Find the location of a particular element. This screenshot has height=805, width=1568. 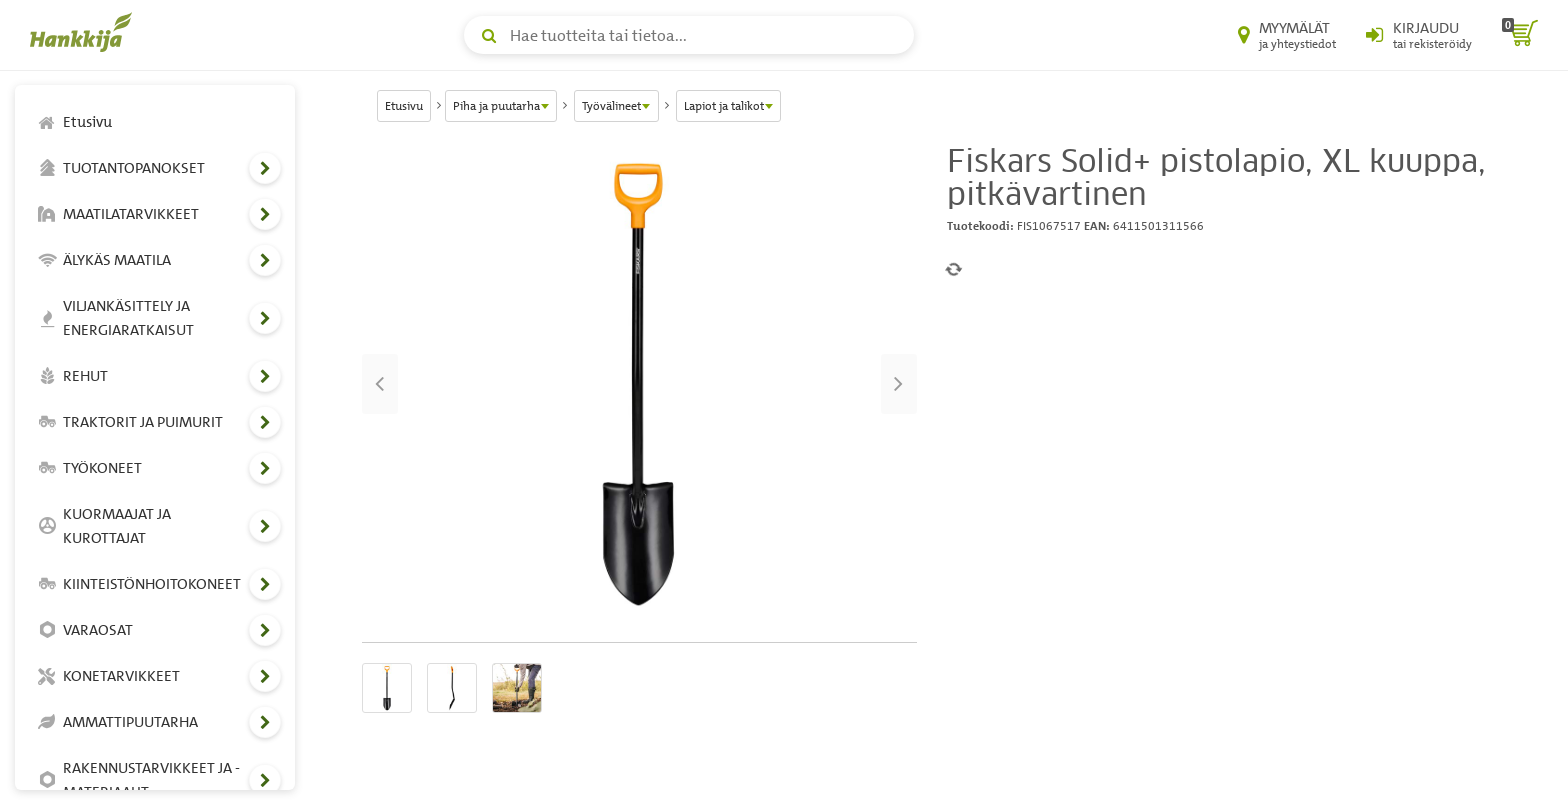

[Hae tuotteita tai tietoa] is located at coordinates (689, 35).